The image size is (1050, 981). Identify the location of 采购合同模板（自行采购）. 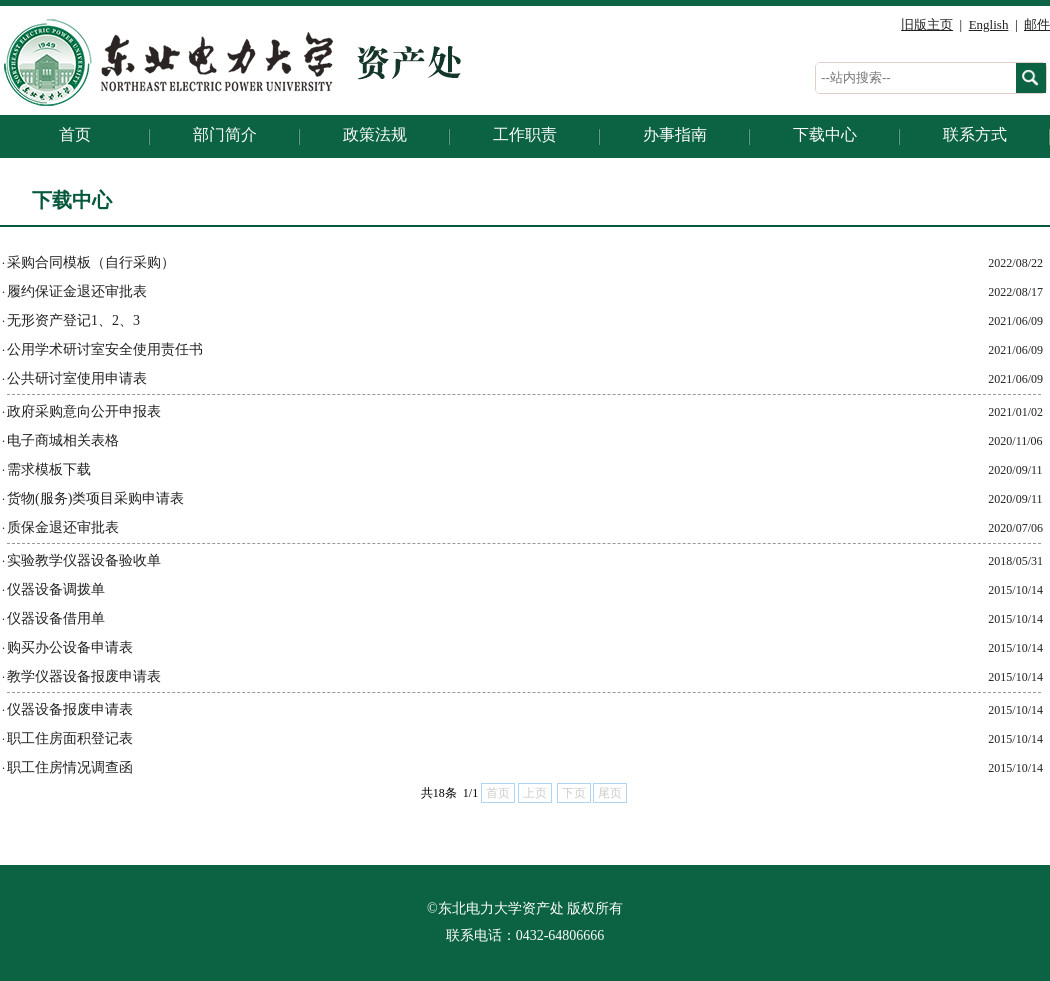
(91, 262).